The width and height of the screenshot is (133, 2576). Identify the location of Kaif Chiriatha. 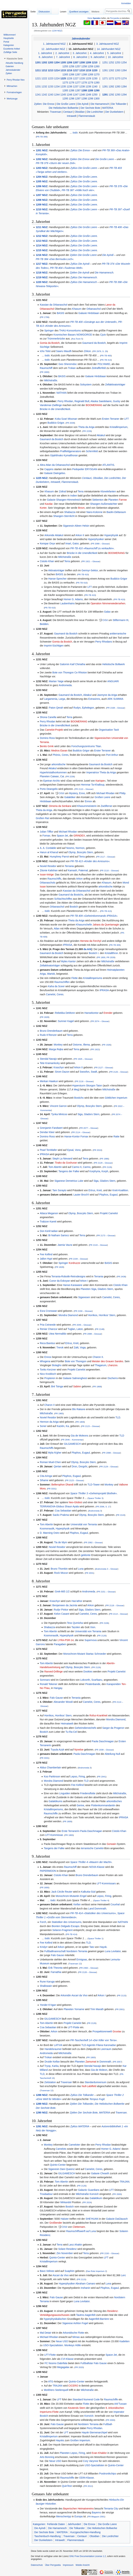
(77, 664).